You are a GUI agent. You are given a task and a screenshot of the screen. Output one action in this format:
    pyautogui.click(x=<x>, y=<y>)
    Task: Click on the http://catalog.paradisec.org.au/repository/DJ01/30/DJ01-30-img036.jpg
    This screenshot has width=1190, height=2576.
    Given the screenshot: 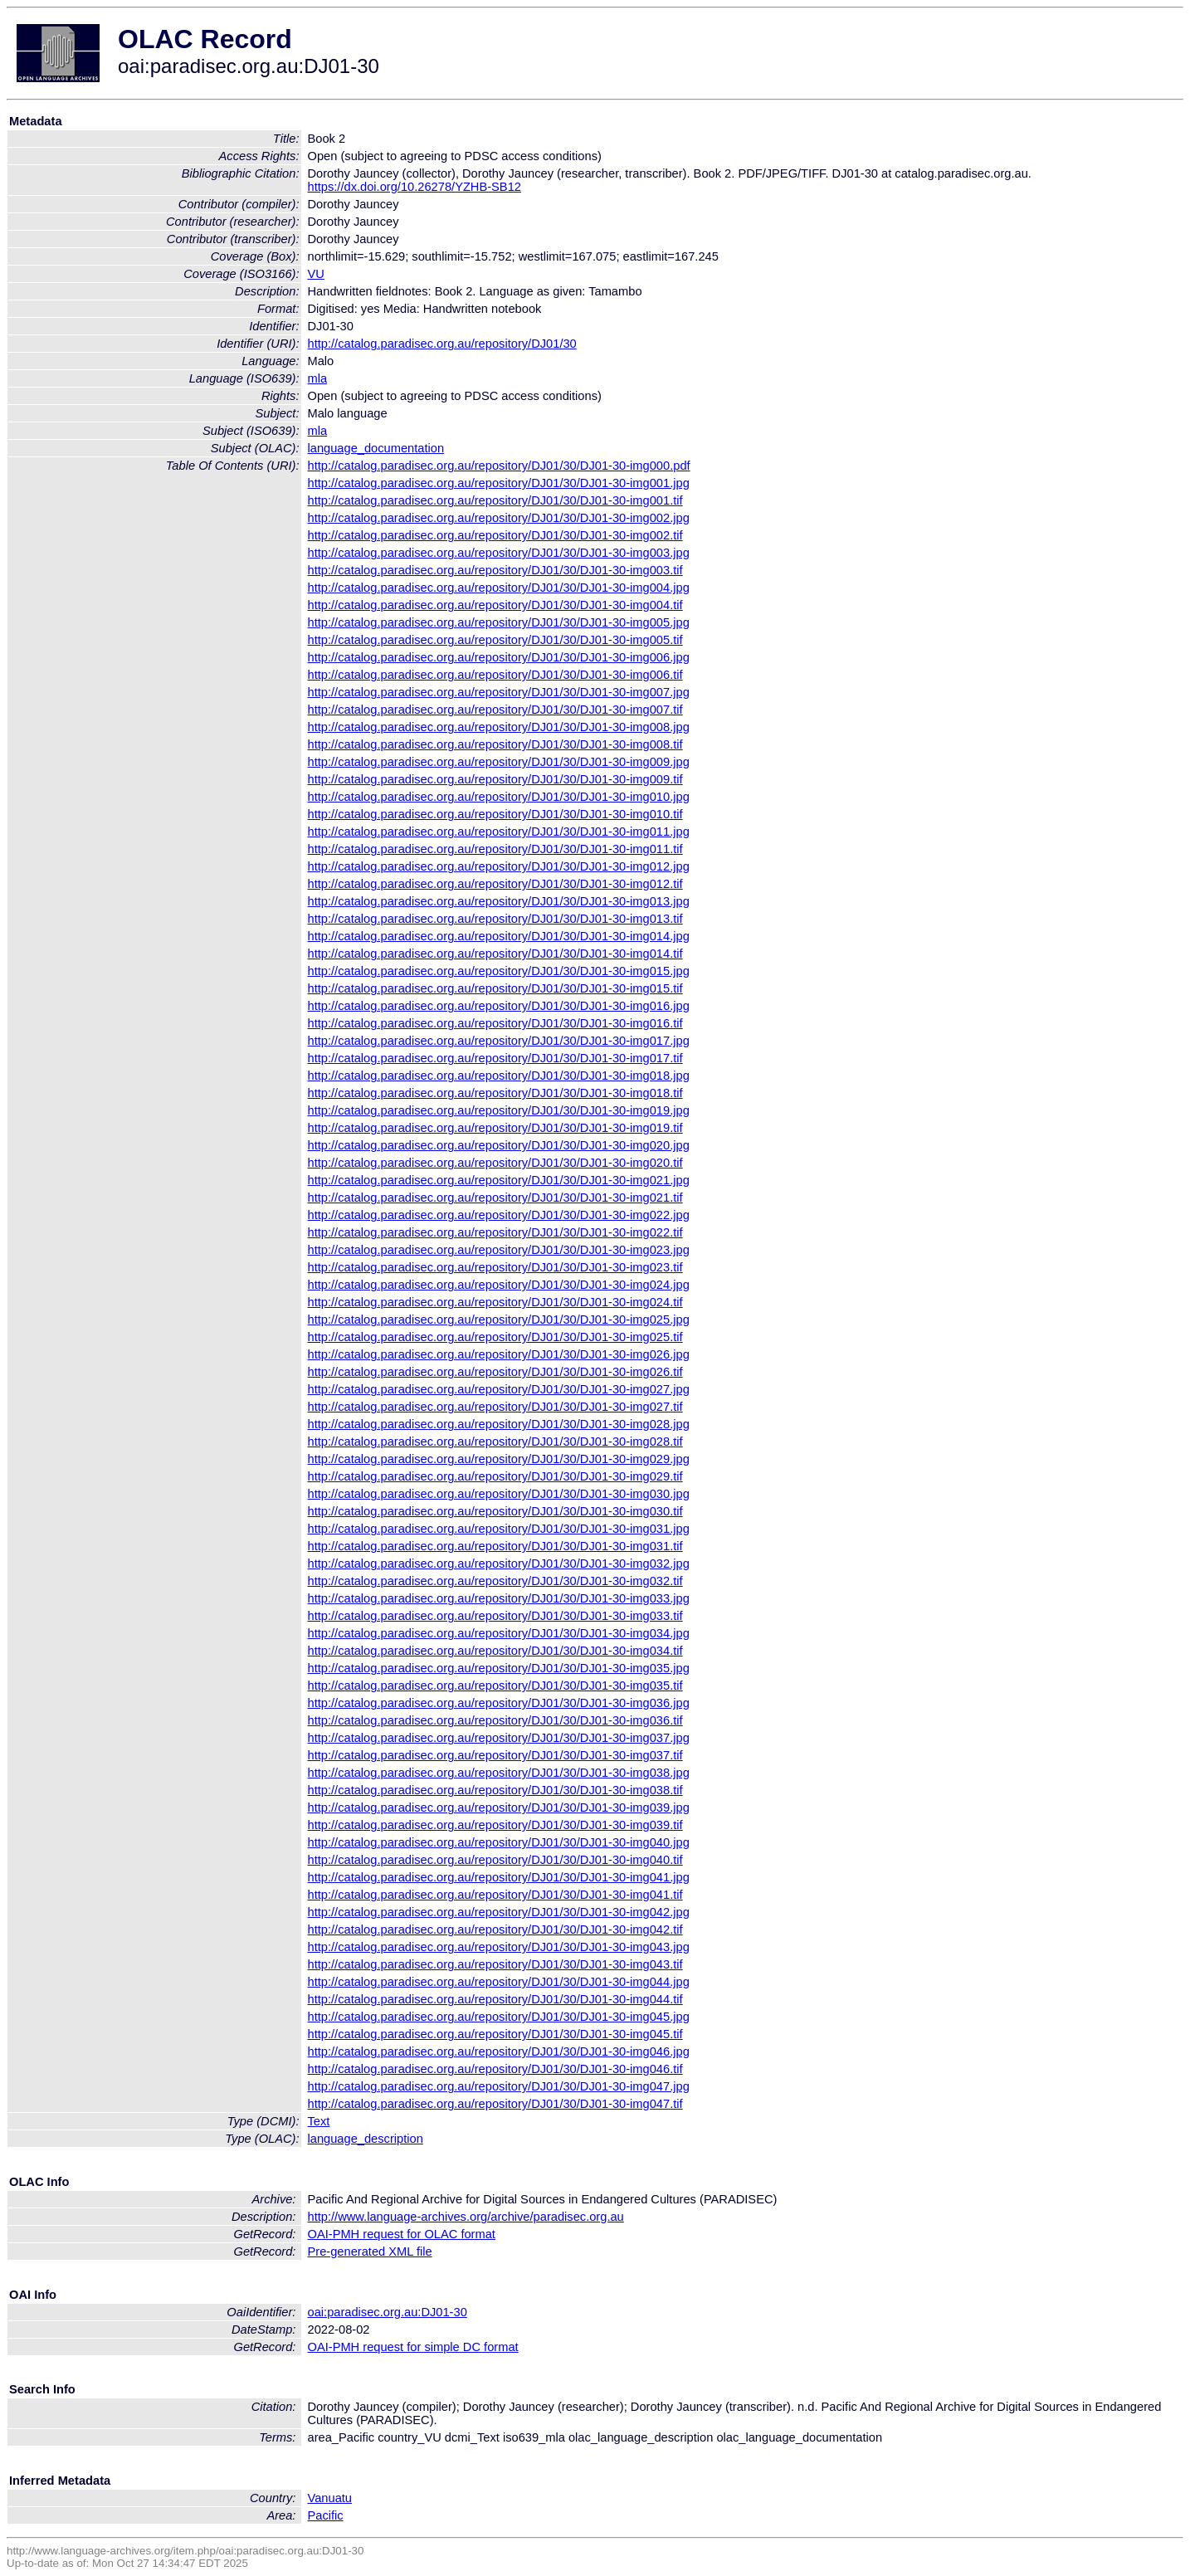 What is the action you would take?
    pyautogui.click(x=499, y=1703)
    